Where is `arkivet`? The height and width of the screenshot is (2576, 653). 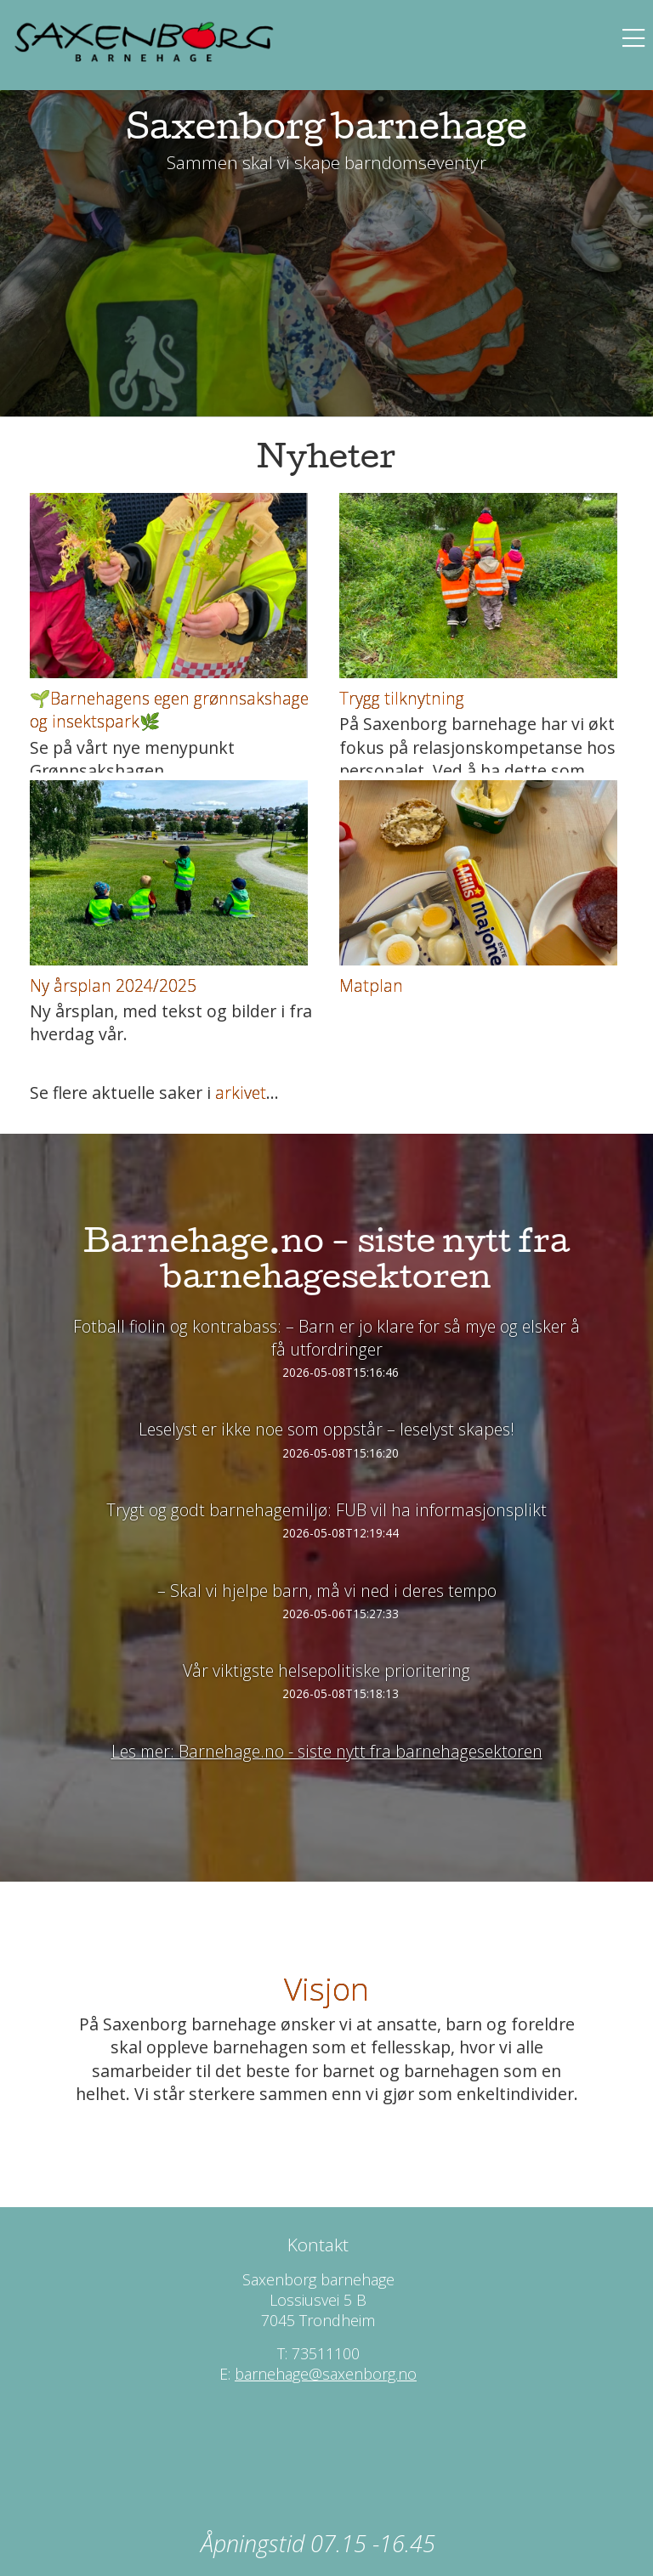 arkivet is located at coordinates (240, 1092).